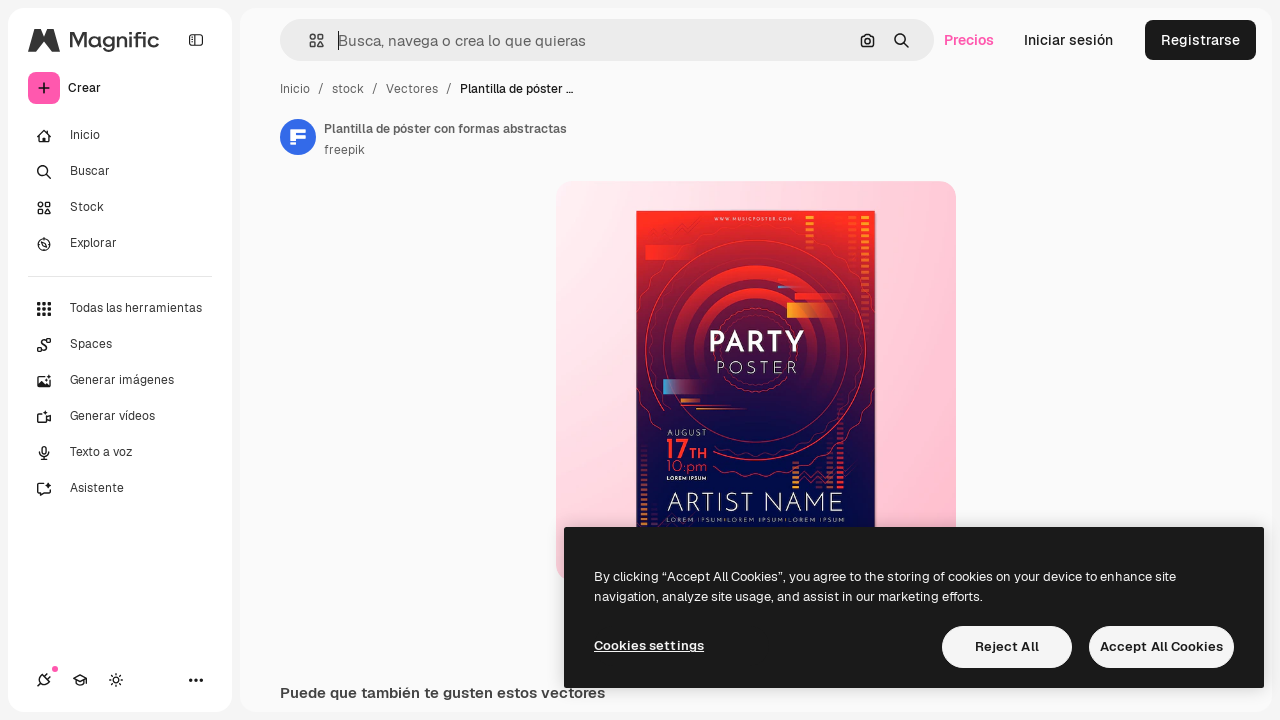  What do you see at coordinates (120, 309) in the screenshot?
I see `[Todas las herramientas]` at bounding box center [120, 309].